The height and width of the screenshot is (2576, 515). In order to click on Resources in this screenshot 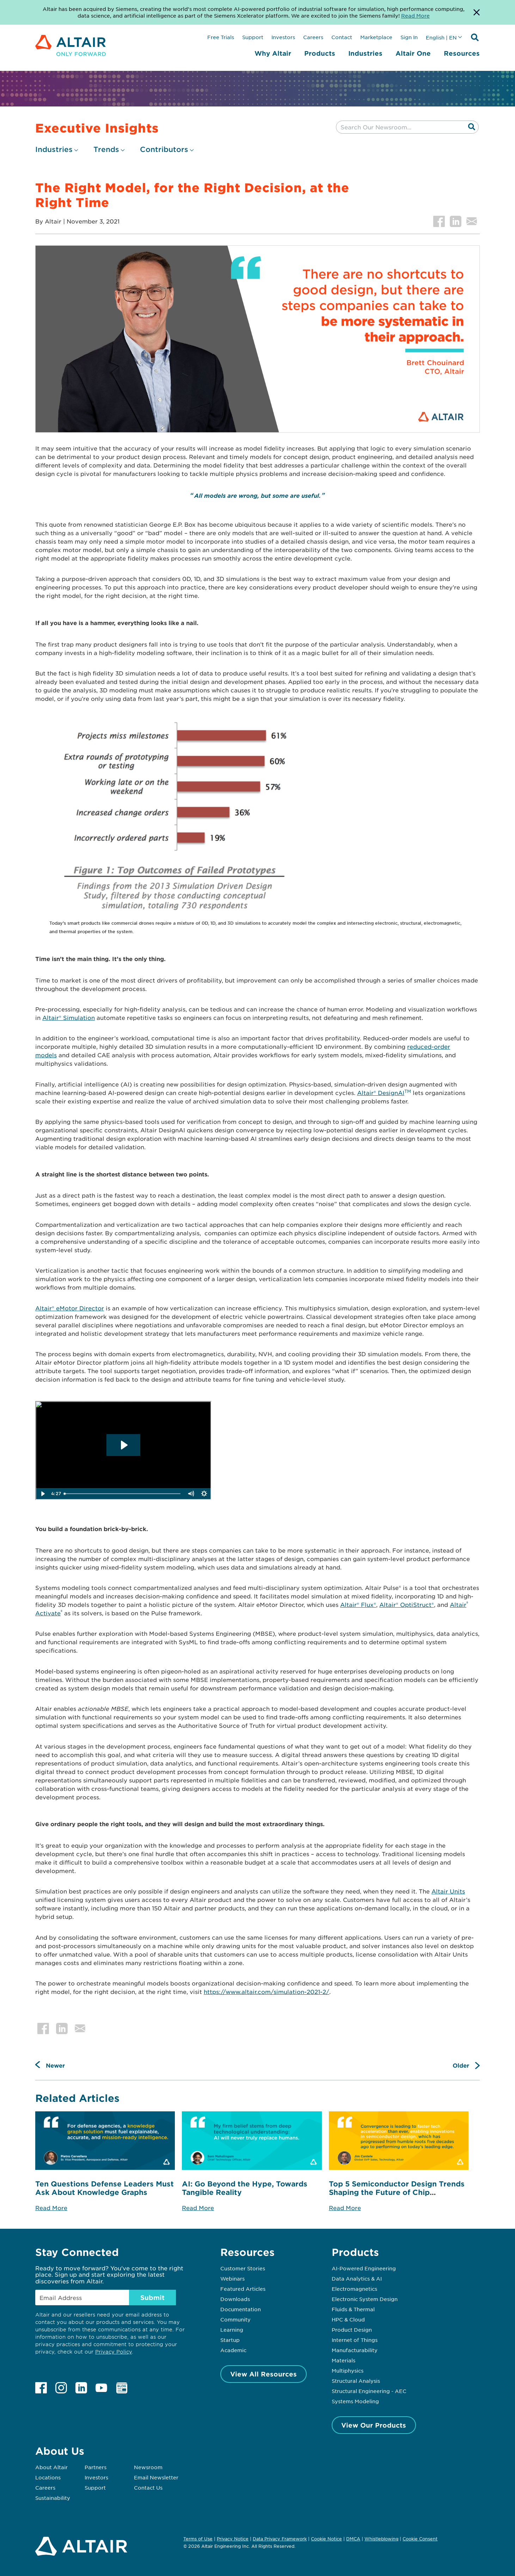, I will do `click(462, 53)`.